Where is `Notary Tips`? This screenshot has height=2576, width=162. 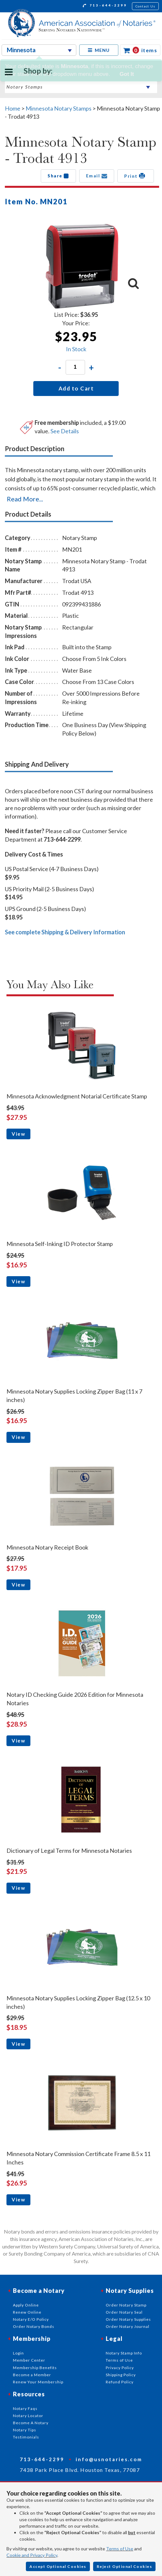 Notary Tips is located at coordinates (24, 2429).